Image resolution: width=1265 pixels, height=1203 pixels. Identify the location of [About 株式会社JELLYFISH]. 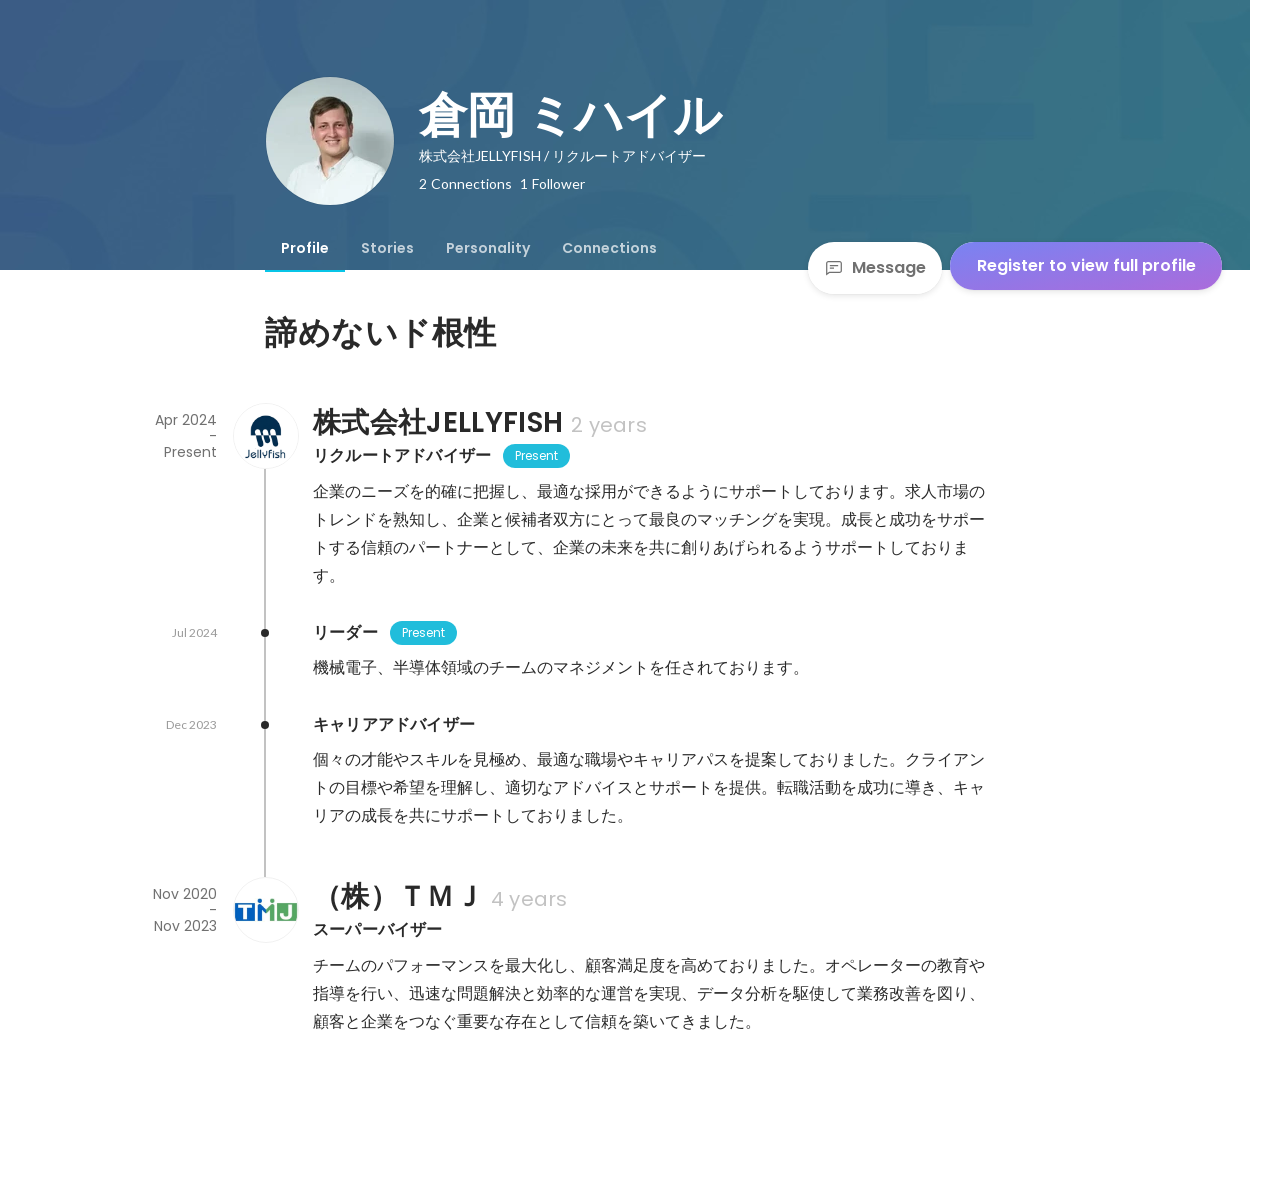
(265, 436).